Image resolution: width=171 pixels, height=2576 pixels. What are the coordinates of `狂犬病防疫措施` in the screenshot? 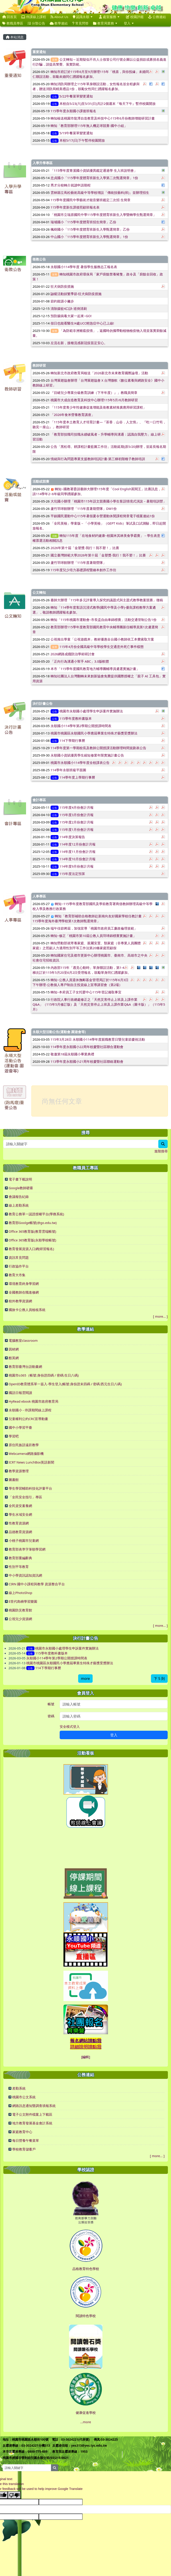 It's located at (62, 286).